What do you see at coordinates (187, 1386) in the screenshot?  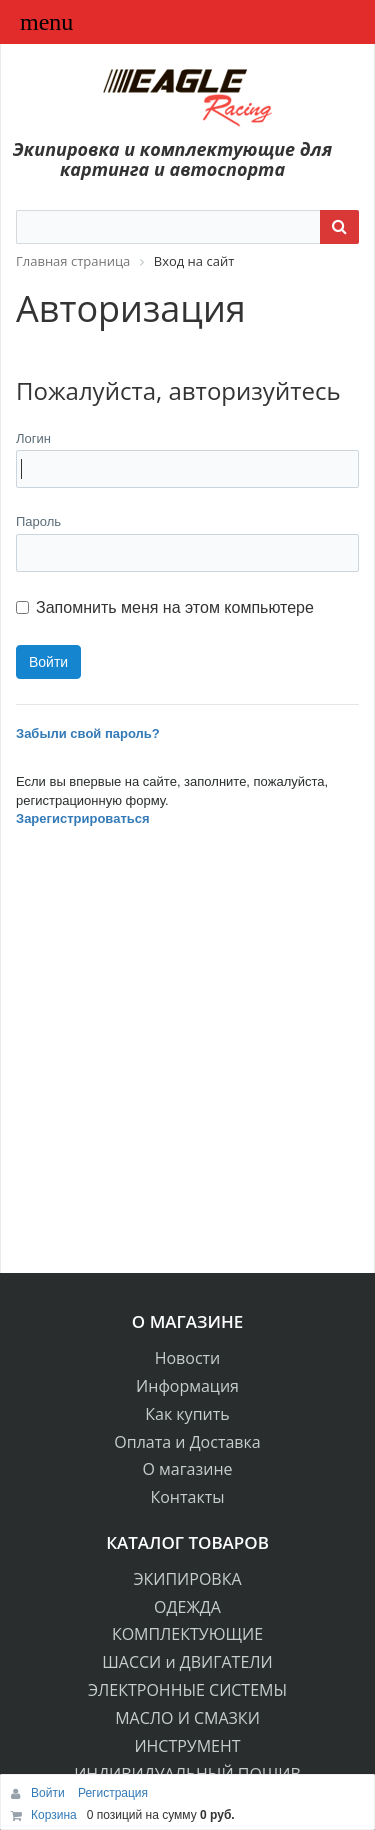 I see `Информация` at bounding box center [187, 1386].